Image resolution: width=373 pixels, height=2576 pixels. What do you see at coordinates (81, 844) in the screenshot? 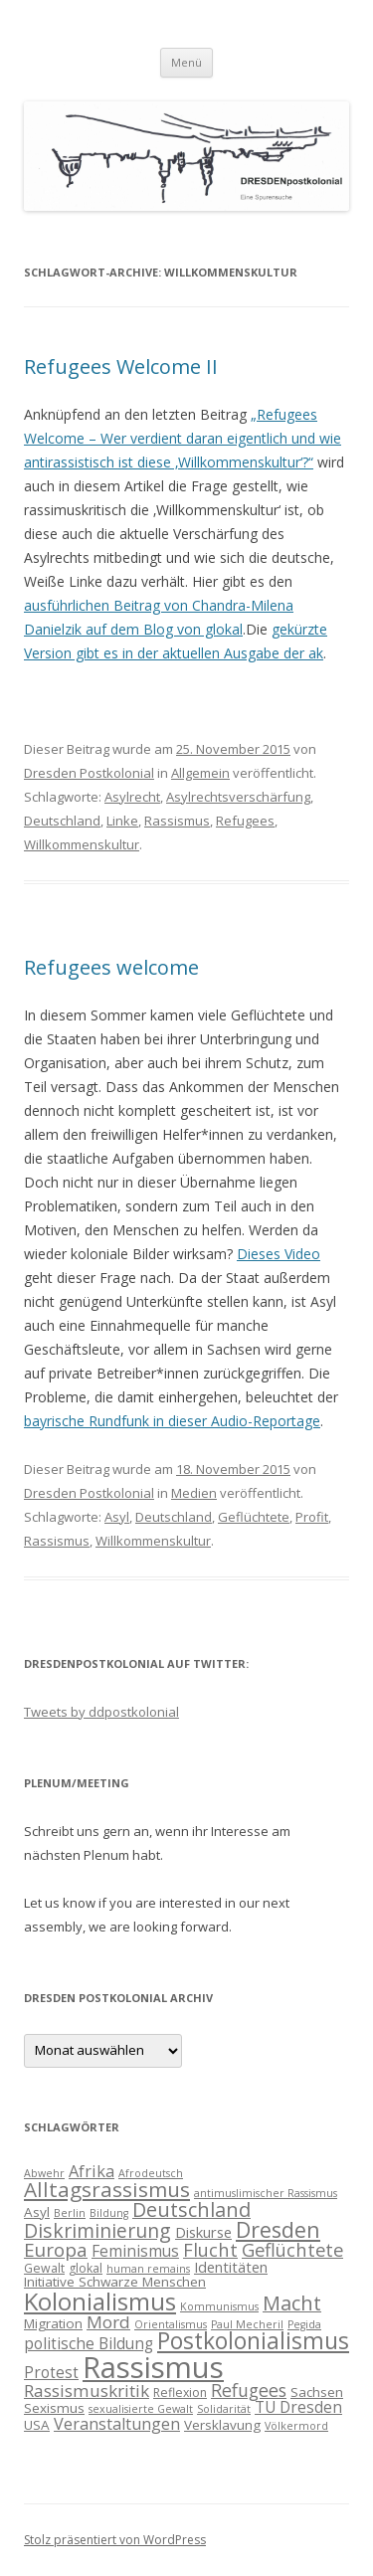
I see `Willkommenskultur` at bounding box center [81, 844].